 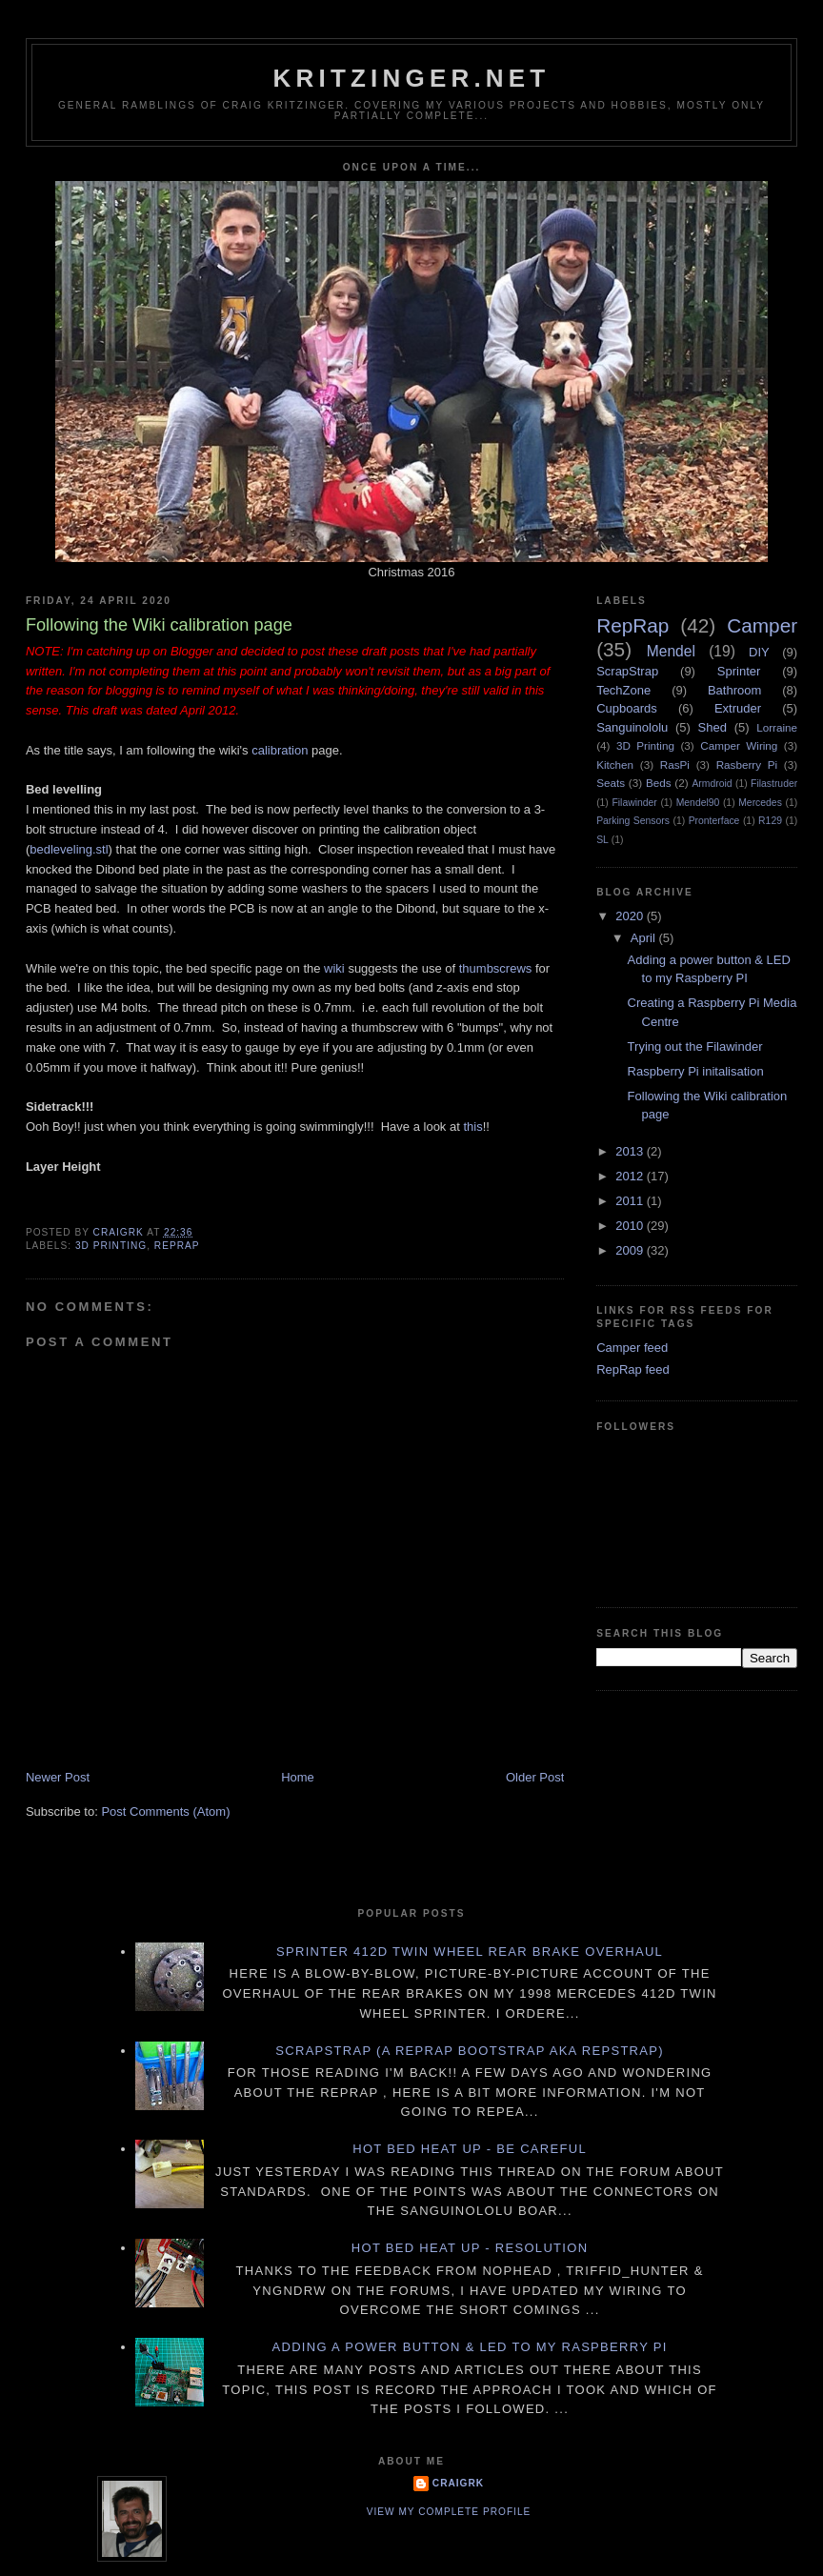 I want to click on Cupboards, so click(x=626, y=708).